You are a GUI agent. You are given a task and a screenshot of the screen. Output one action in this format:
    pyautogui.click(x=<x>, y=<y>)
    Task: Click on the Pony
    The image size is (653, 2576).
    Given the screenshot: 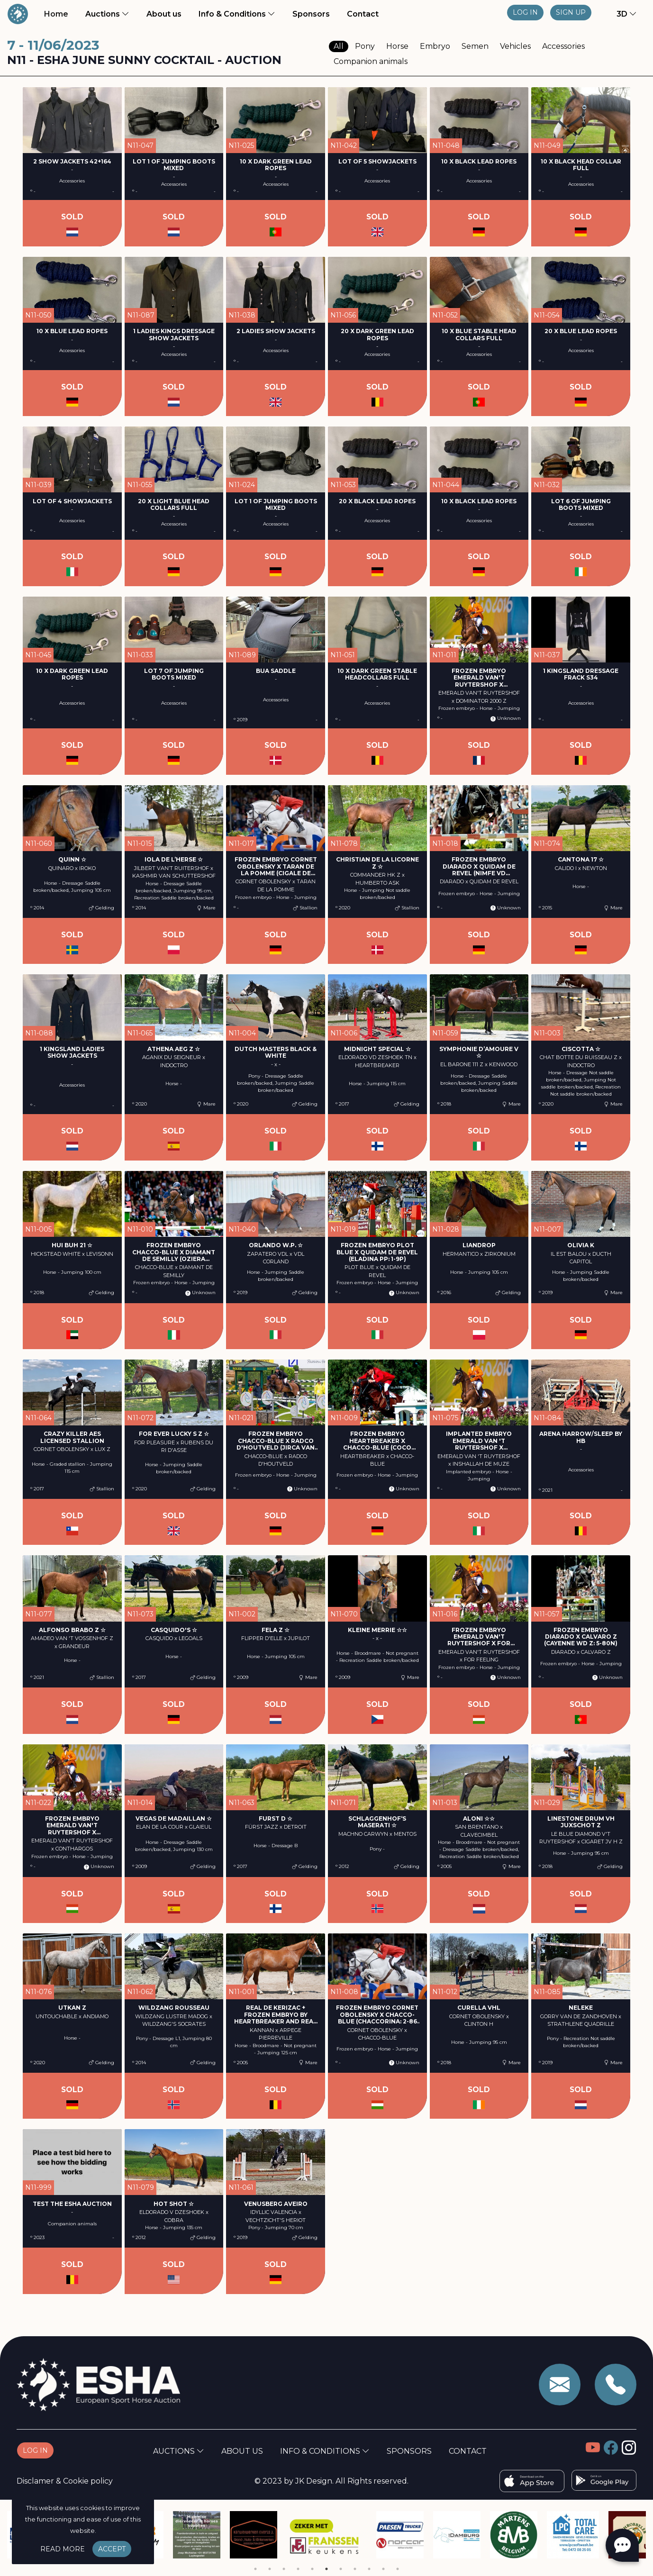 What is the action you would take?
    pyautogui.click(x=365, y=46)
    